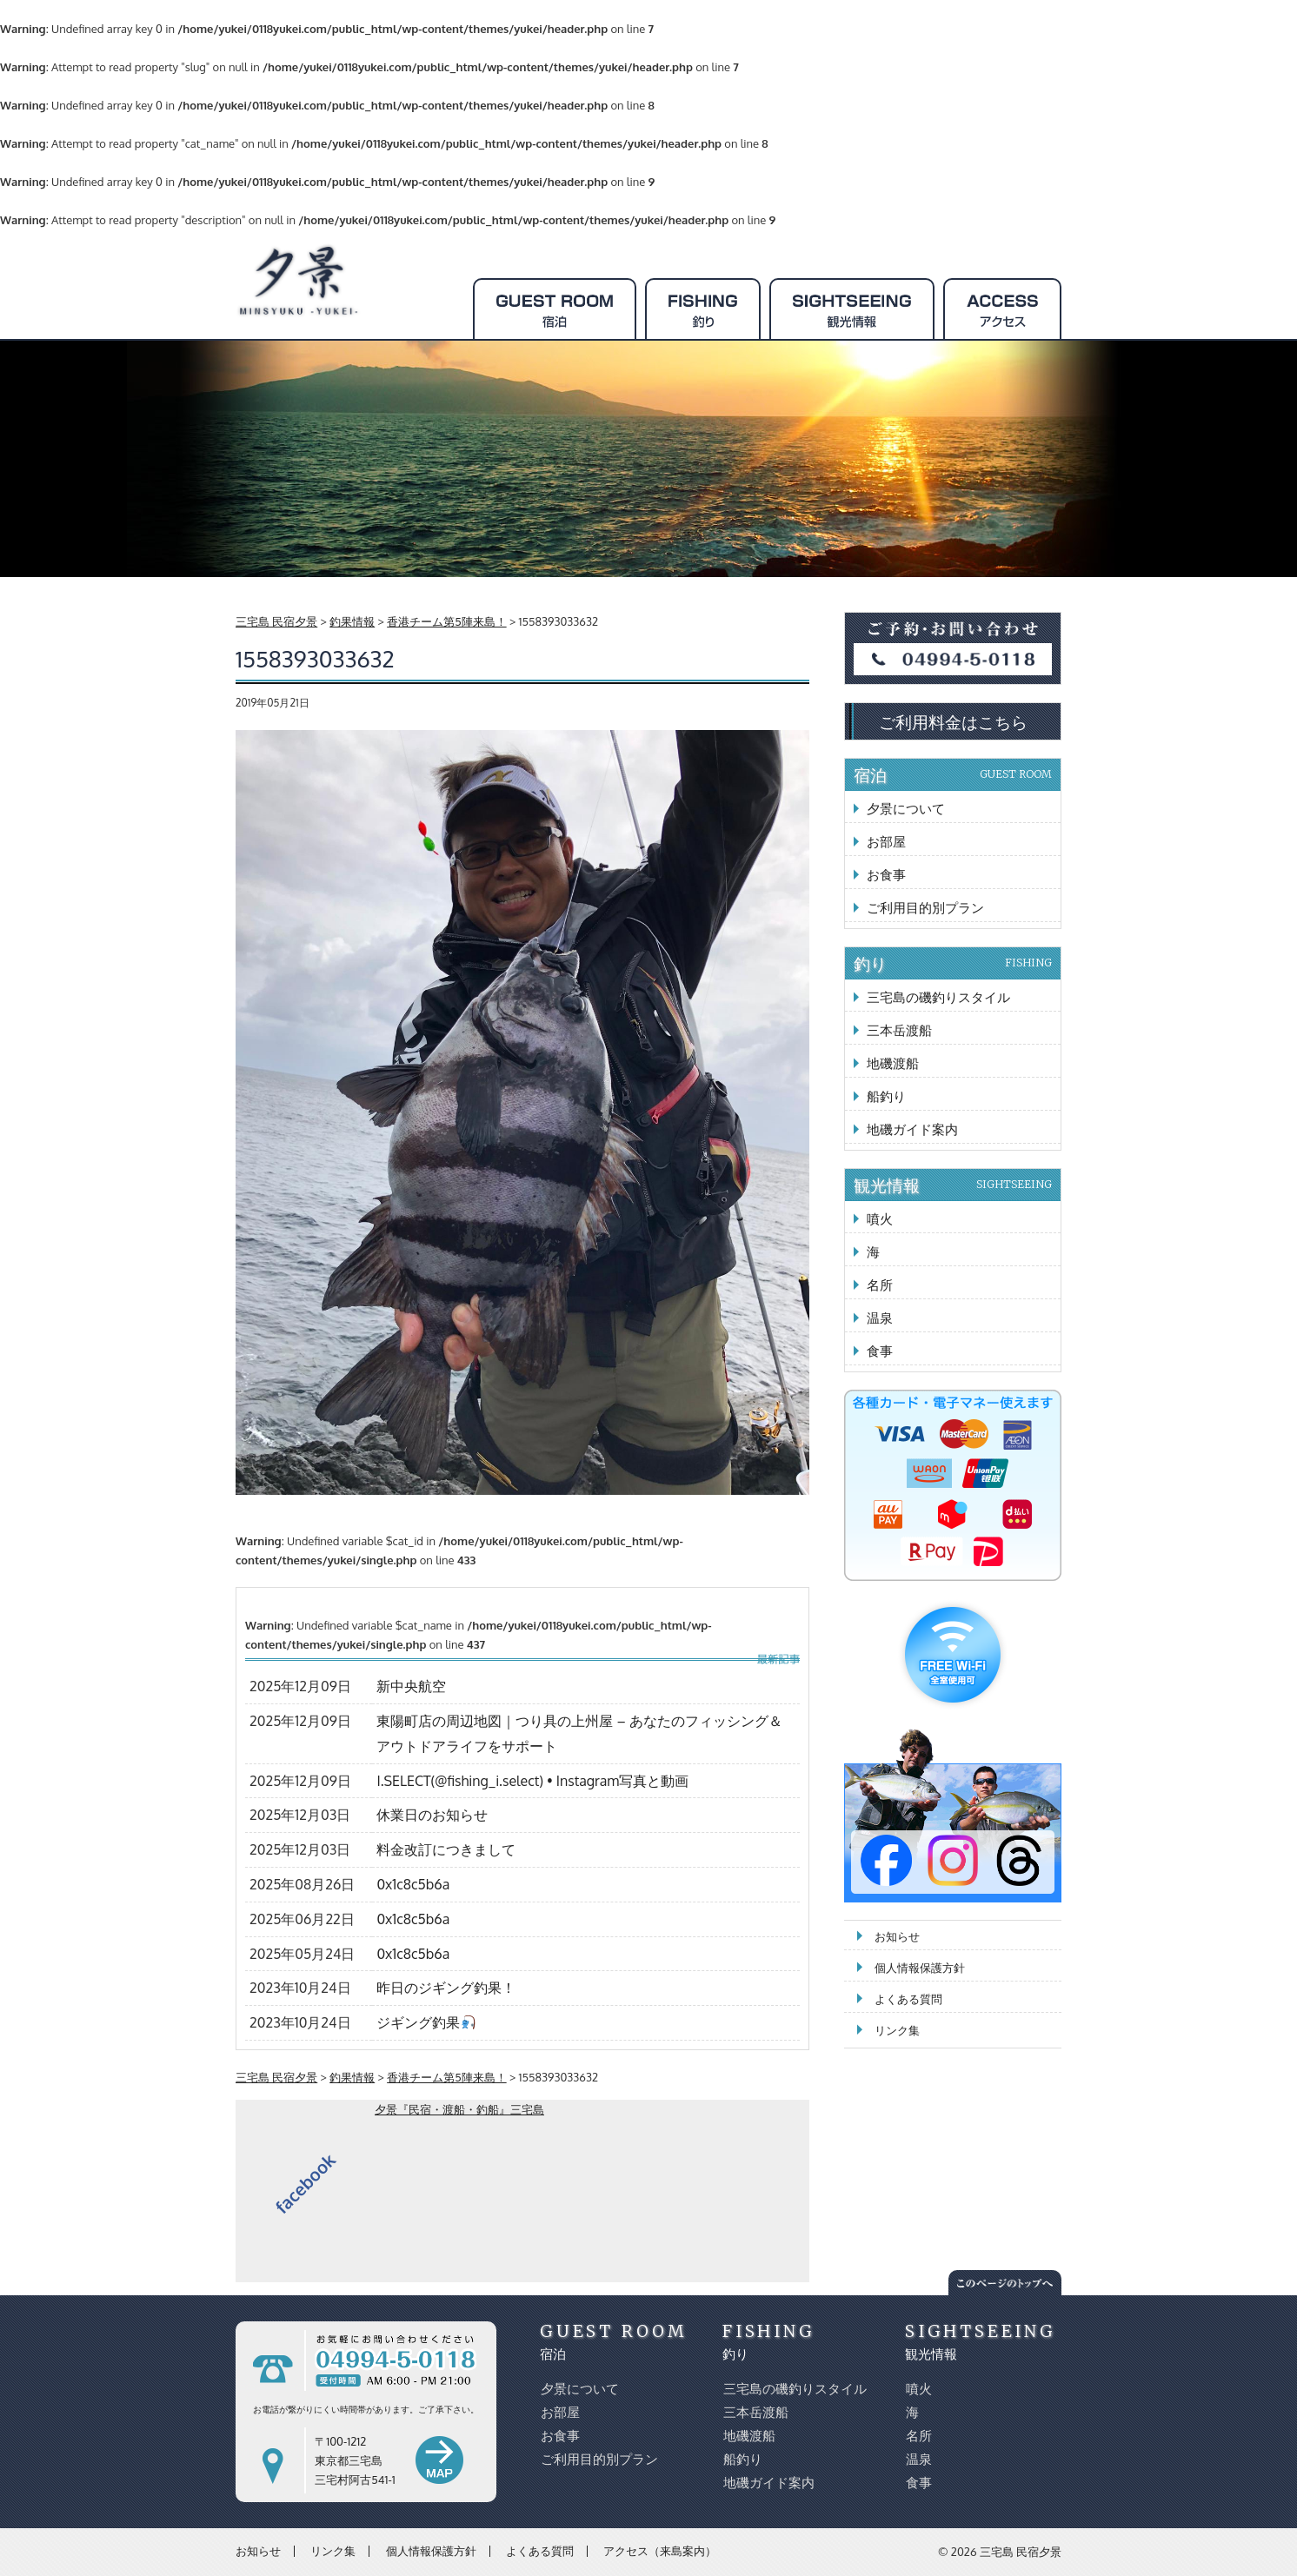 This screenshot has width=1297, height=2576. I want to click on ご利用目的別プラン, so click(925, 908).